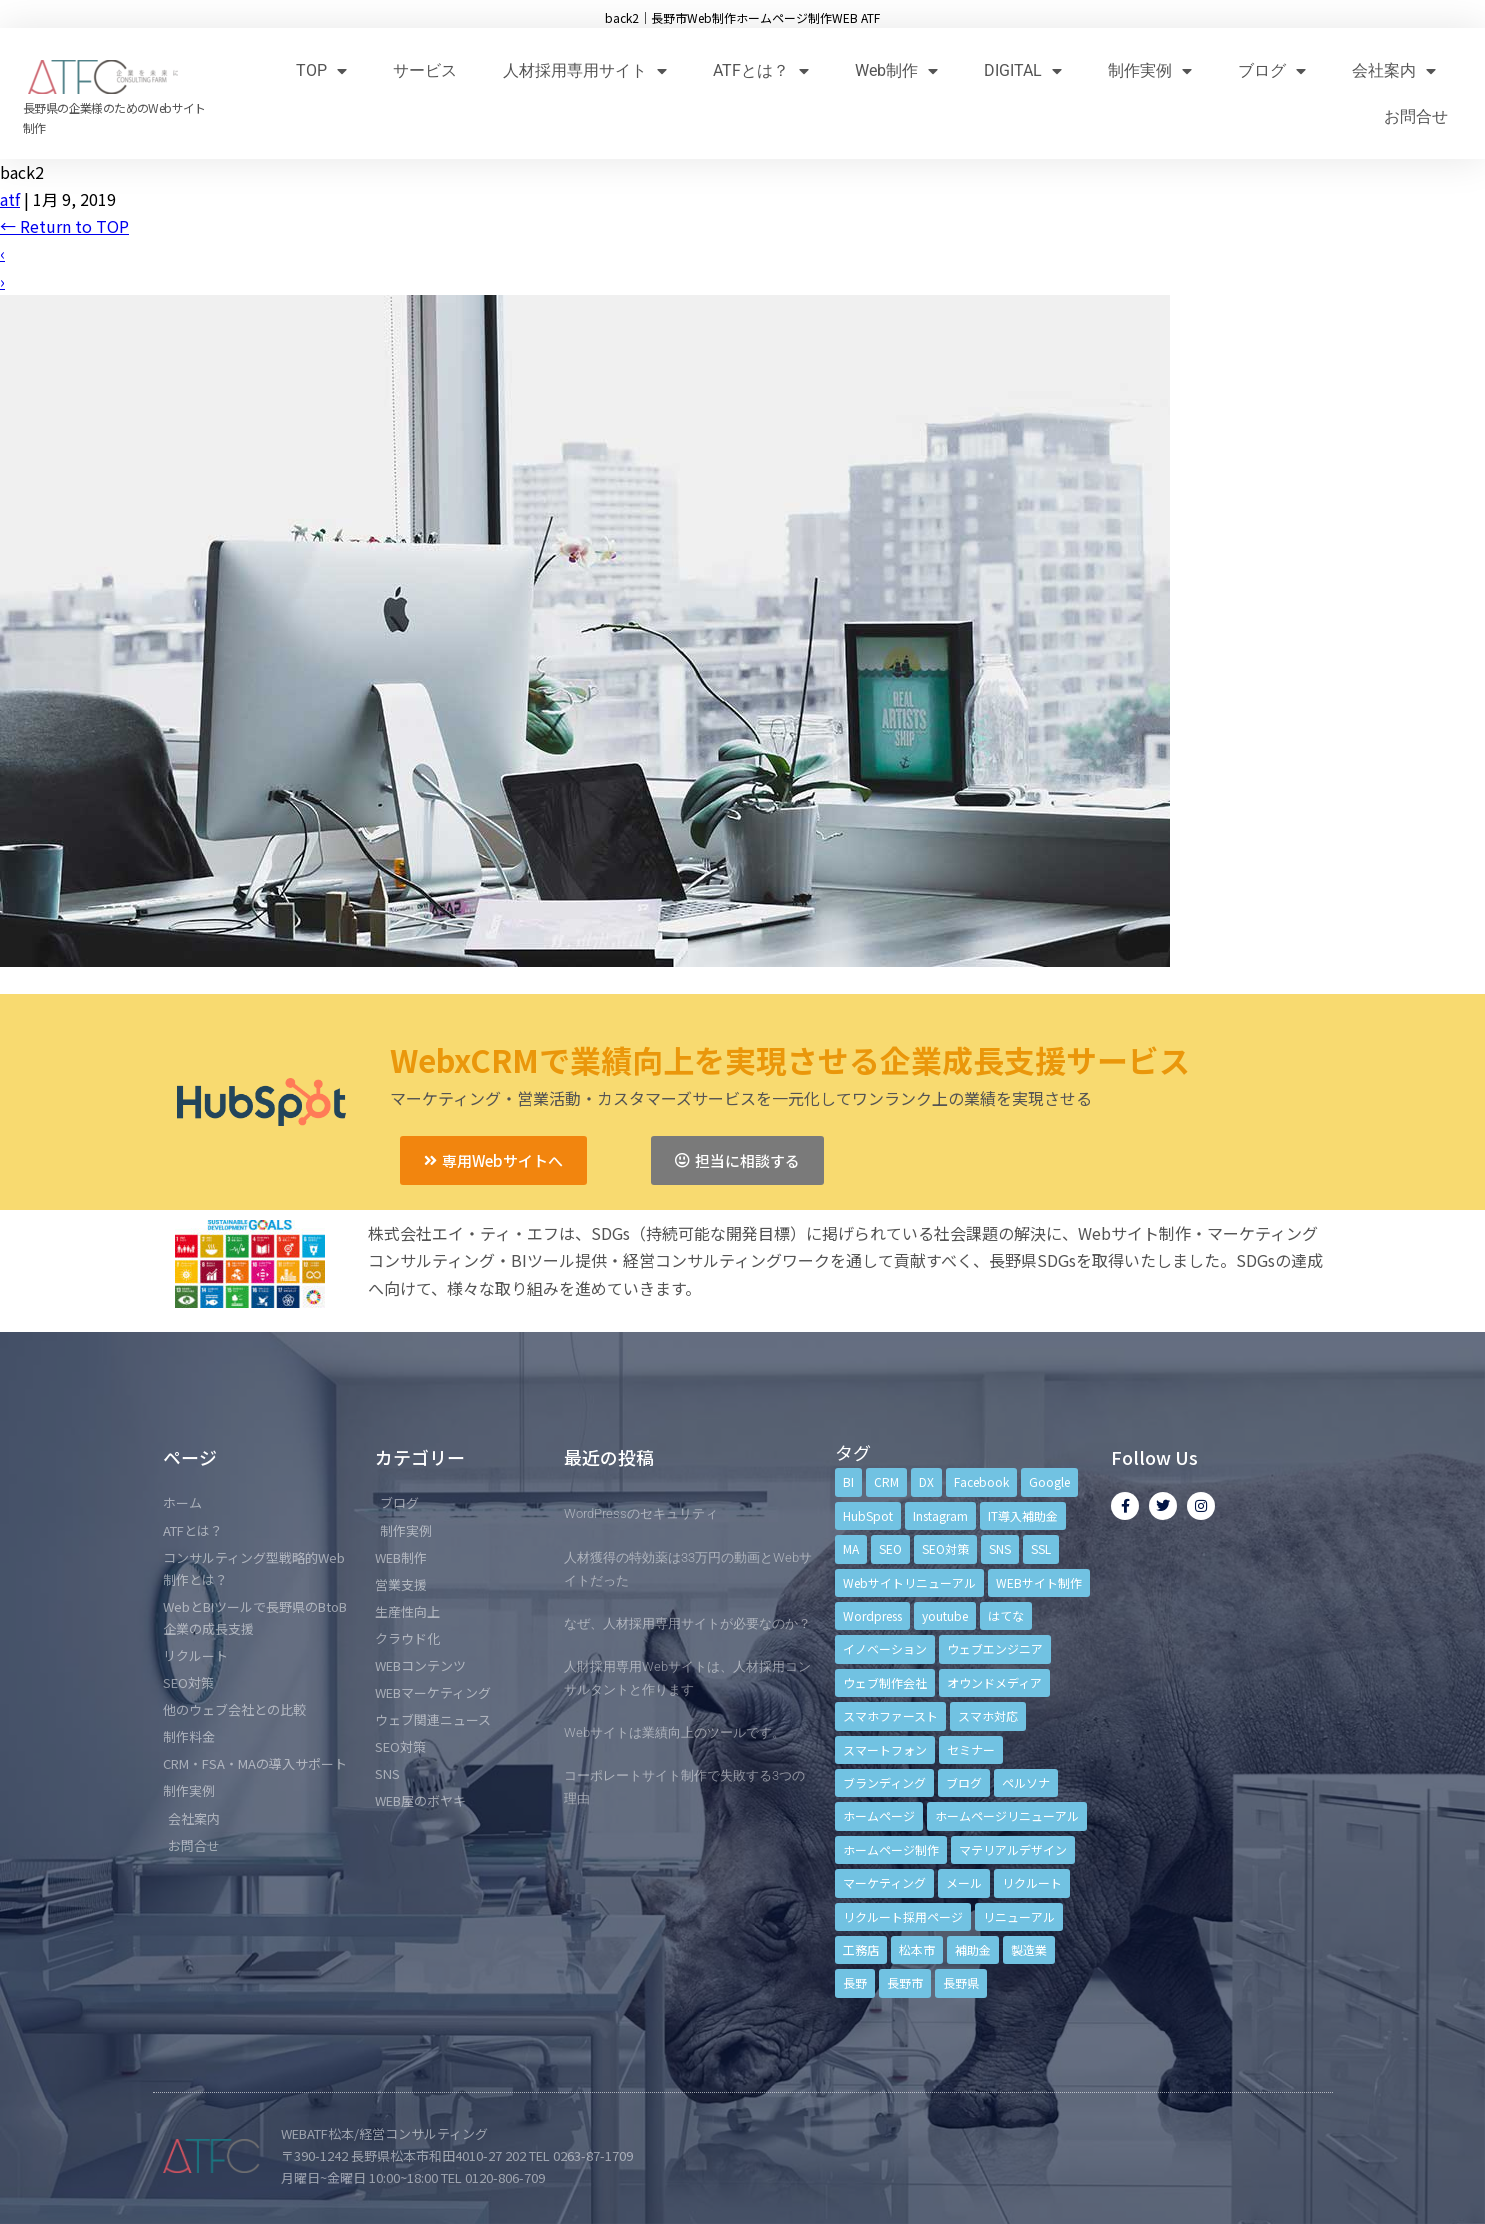 Image resolution: width=1485 pixels, height=2224 pixels. What do you see at coordinates (1049, 1481) in the screenshot?
I see `Google [Google (4個の項目)]` at bounding box center [1049, 1481].